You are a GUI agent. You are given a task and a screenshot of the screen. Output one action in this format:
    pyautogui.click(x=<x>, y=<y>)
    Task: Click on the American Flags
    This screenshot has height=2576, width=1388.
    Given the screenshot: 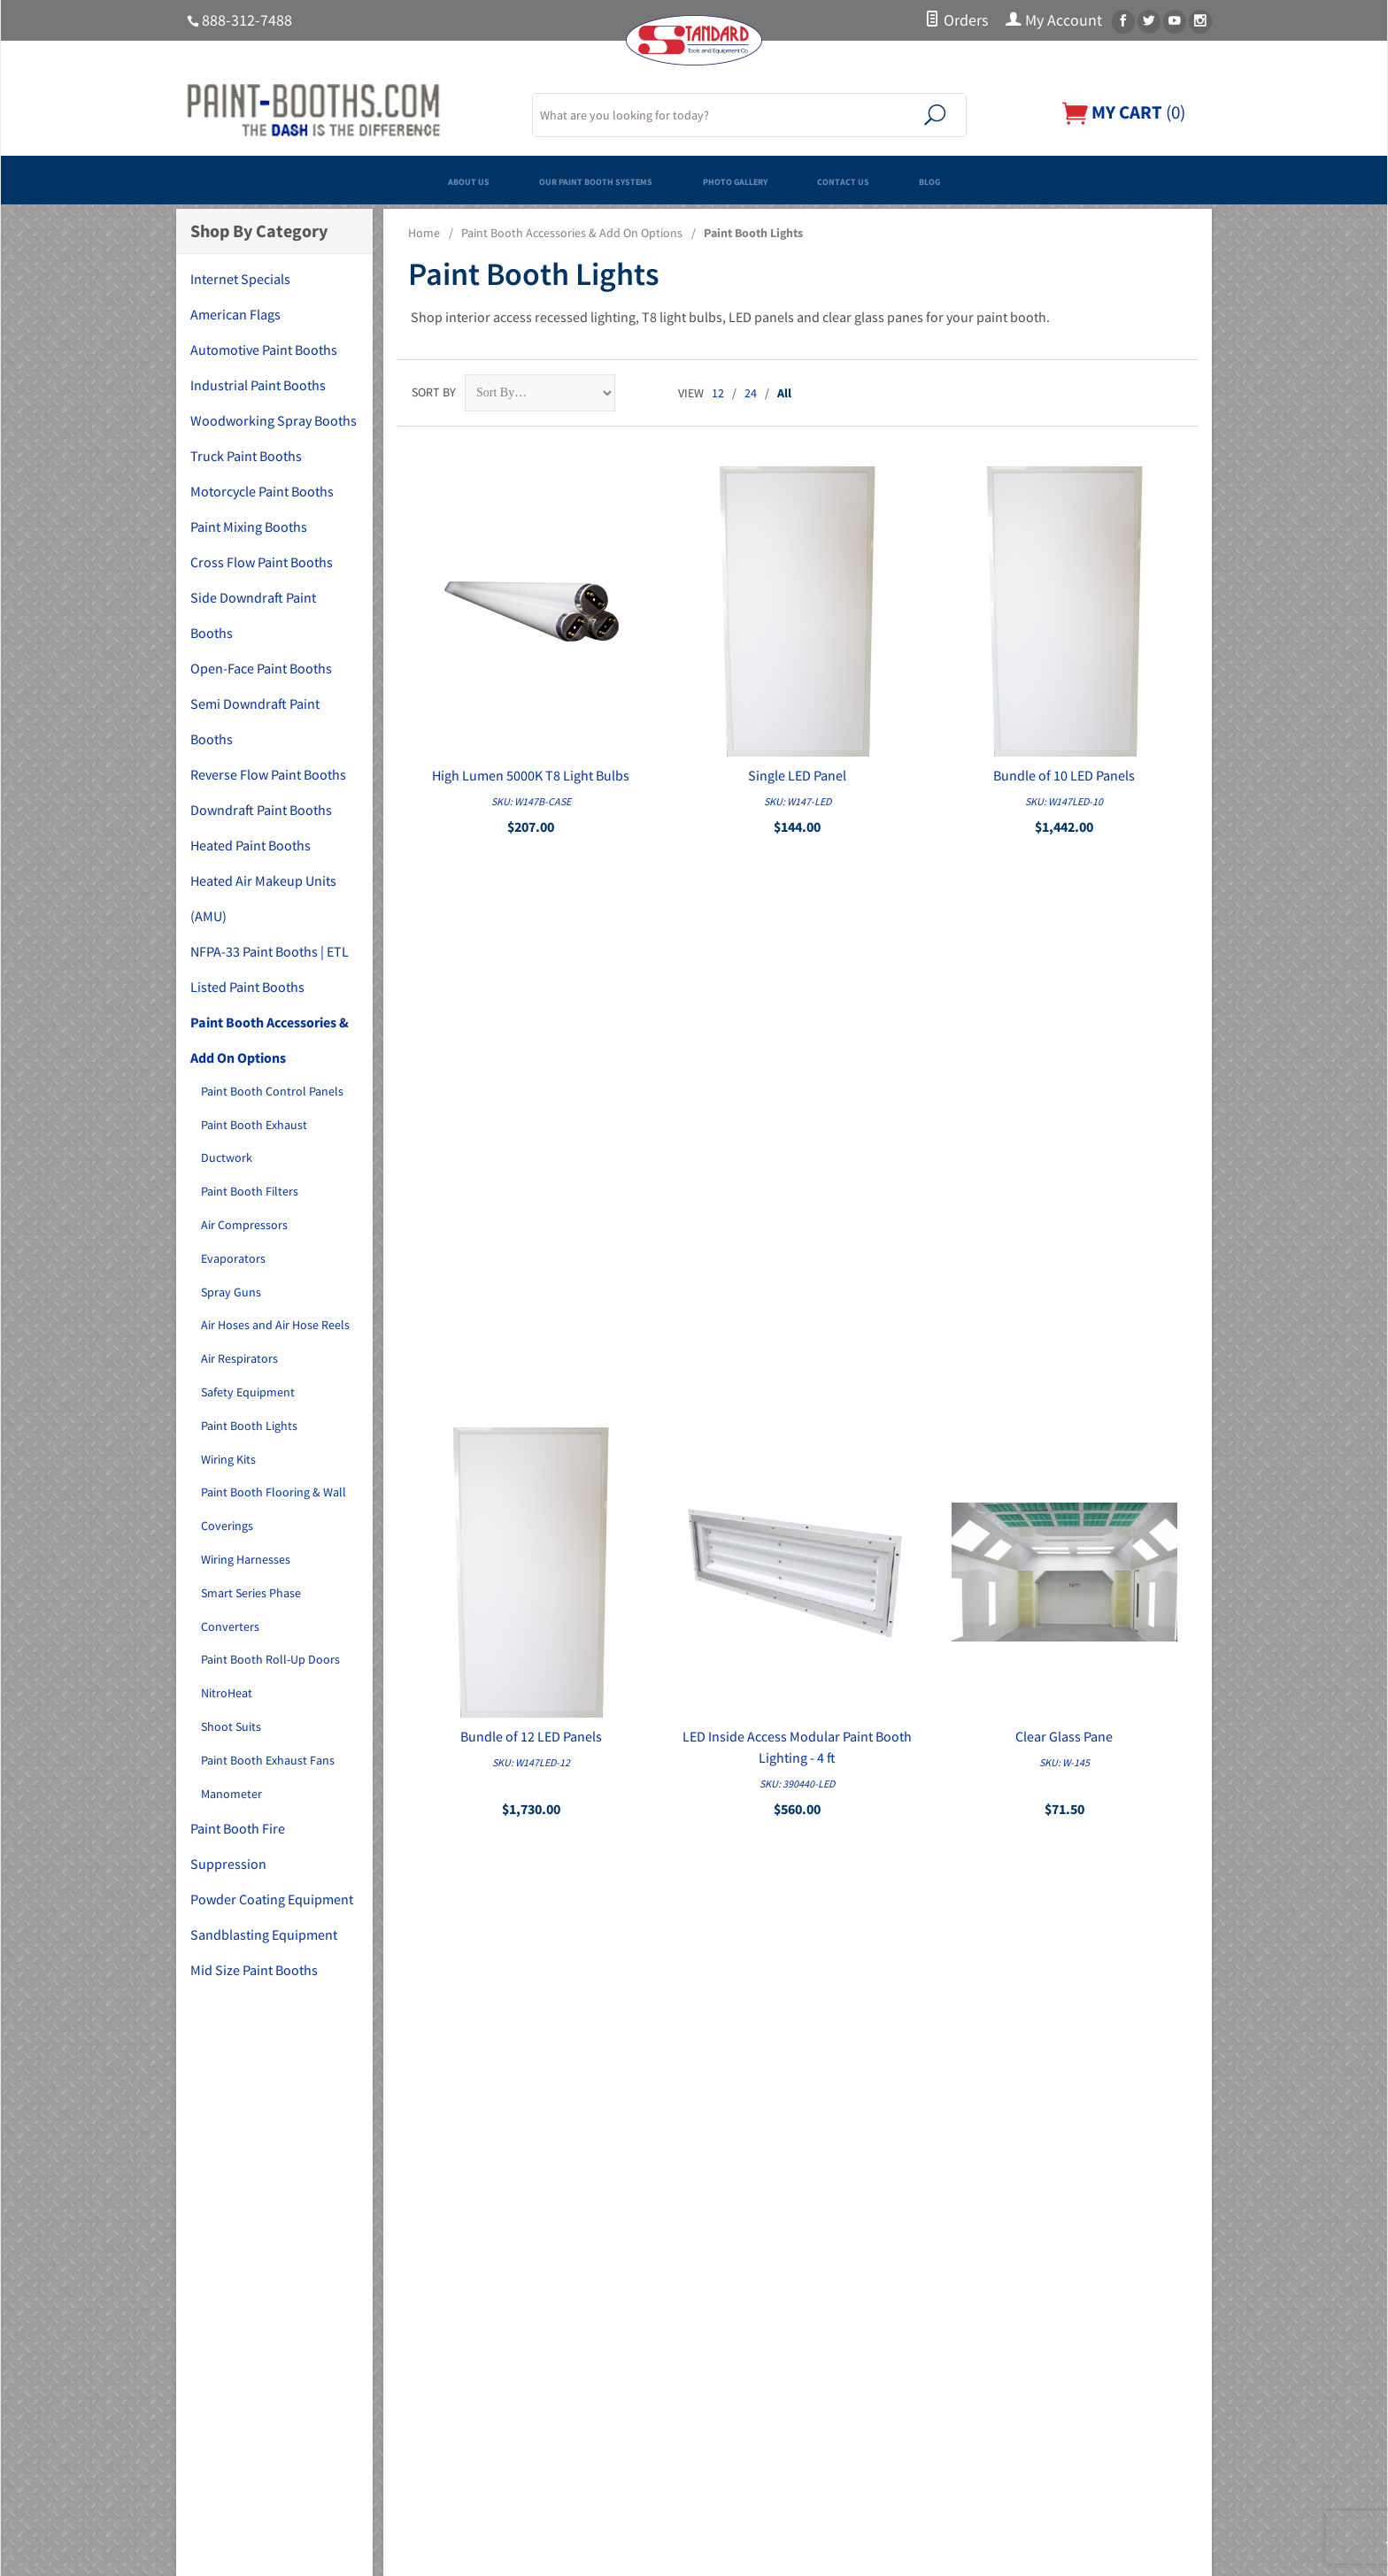 What is the action you would take?
    pyautogui.click(x=235, y=314)
    